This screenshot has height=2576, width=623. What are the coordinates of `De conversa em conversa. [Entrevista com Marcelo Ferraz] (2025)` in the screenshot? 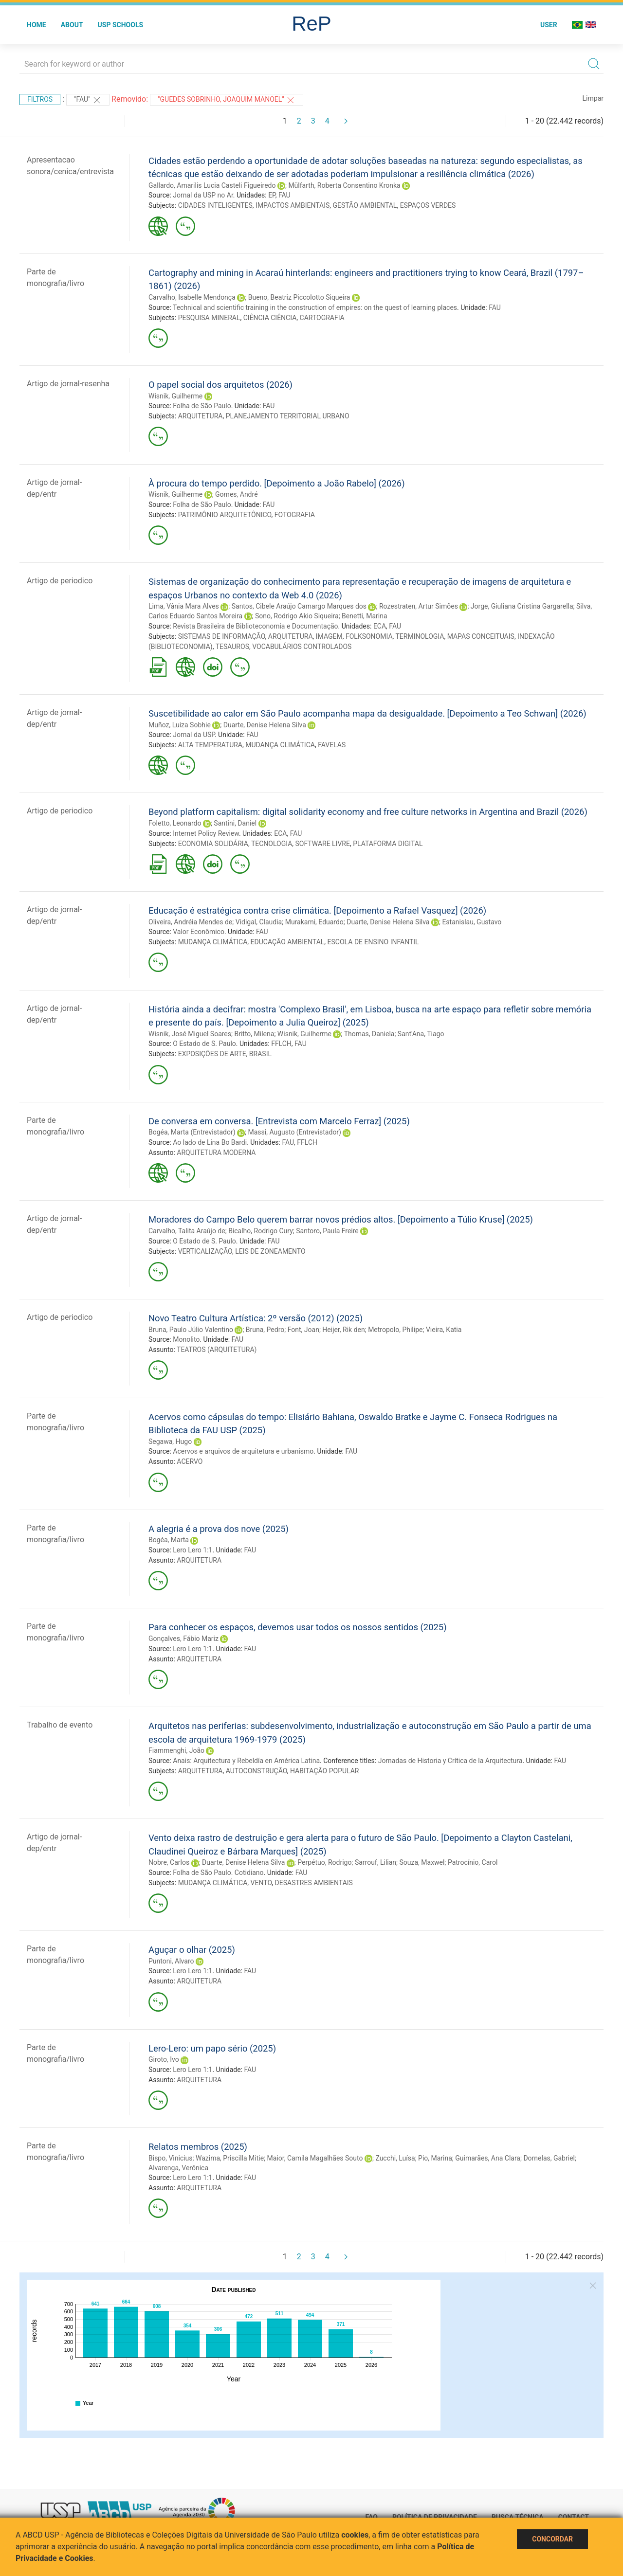 It's located at (279, 1121).